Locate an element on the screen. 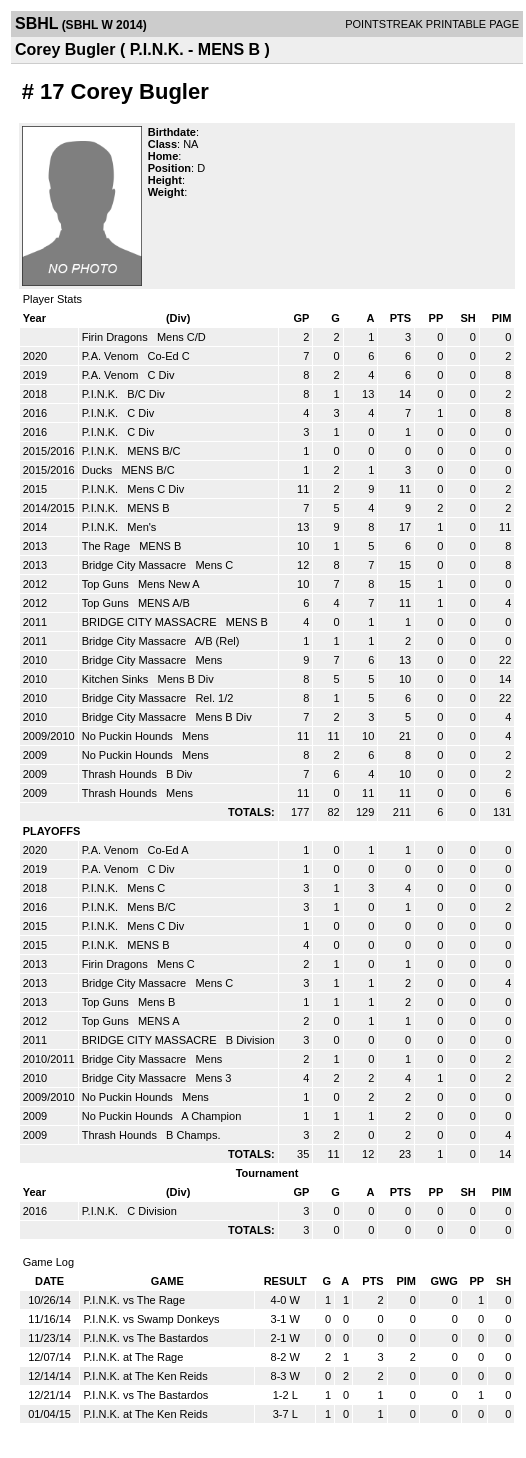 Image resolution: width=526 pixels, height=1458 pixels. Firin Dragons is located at coordinates (116, 337).